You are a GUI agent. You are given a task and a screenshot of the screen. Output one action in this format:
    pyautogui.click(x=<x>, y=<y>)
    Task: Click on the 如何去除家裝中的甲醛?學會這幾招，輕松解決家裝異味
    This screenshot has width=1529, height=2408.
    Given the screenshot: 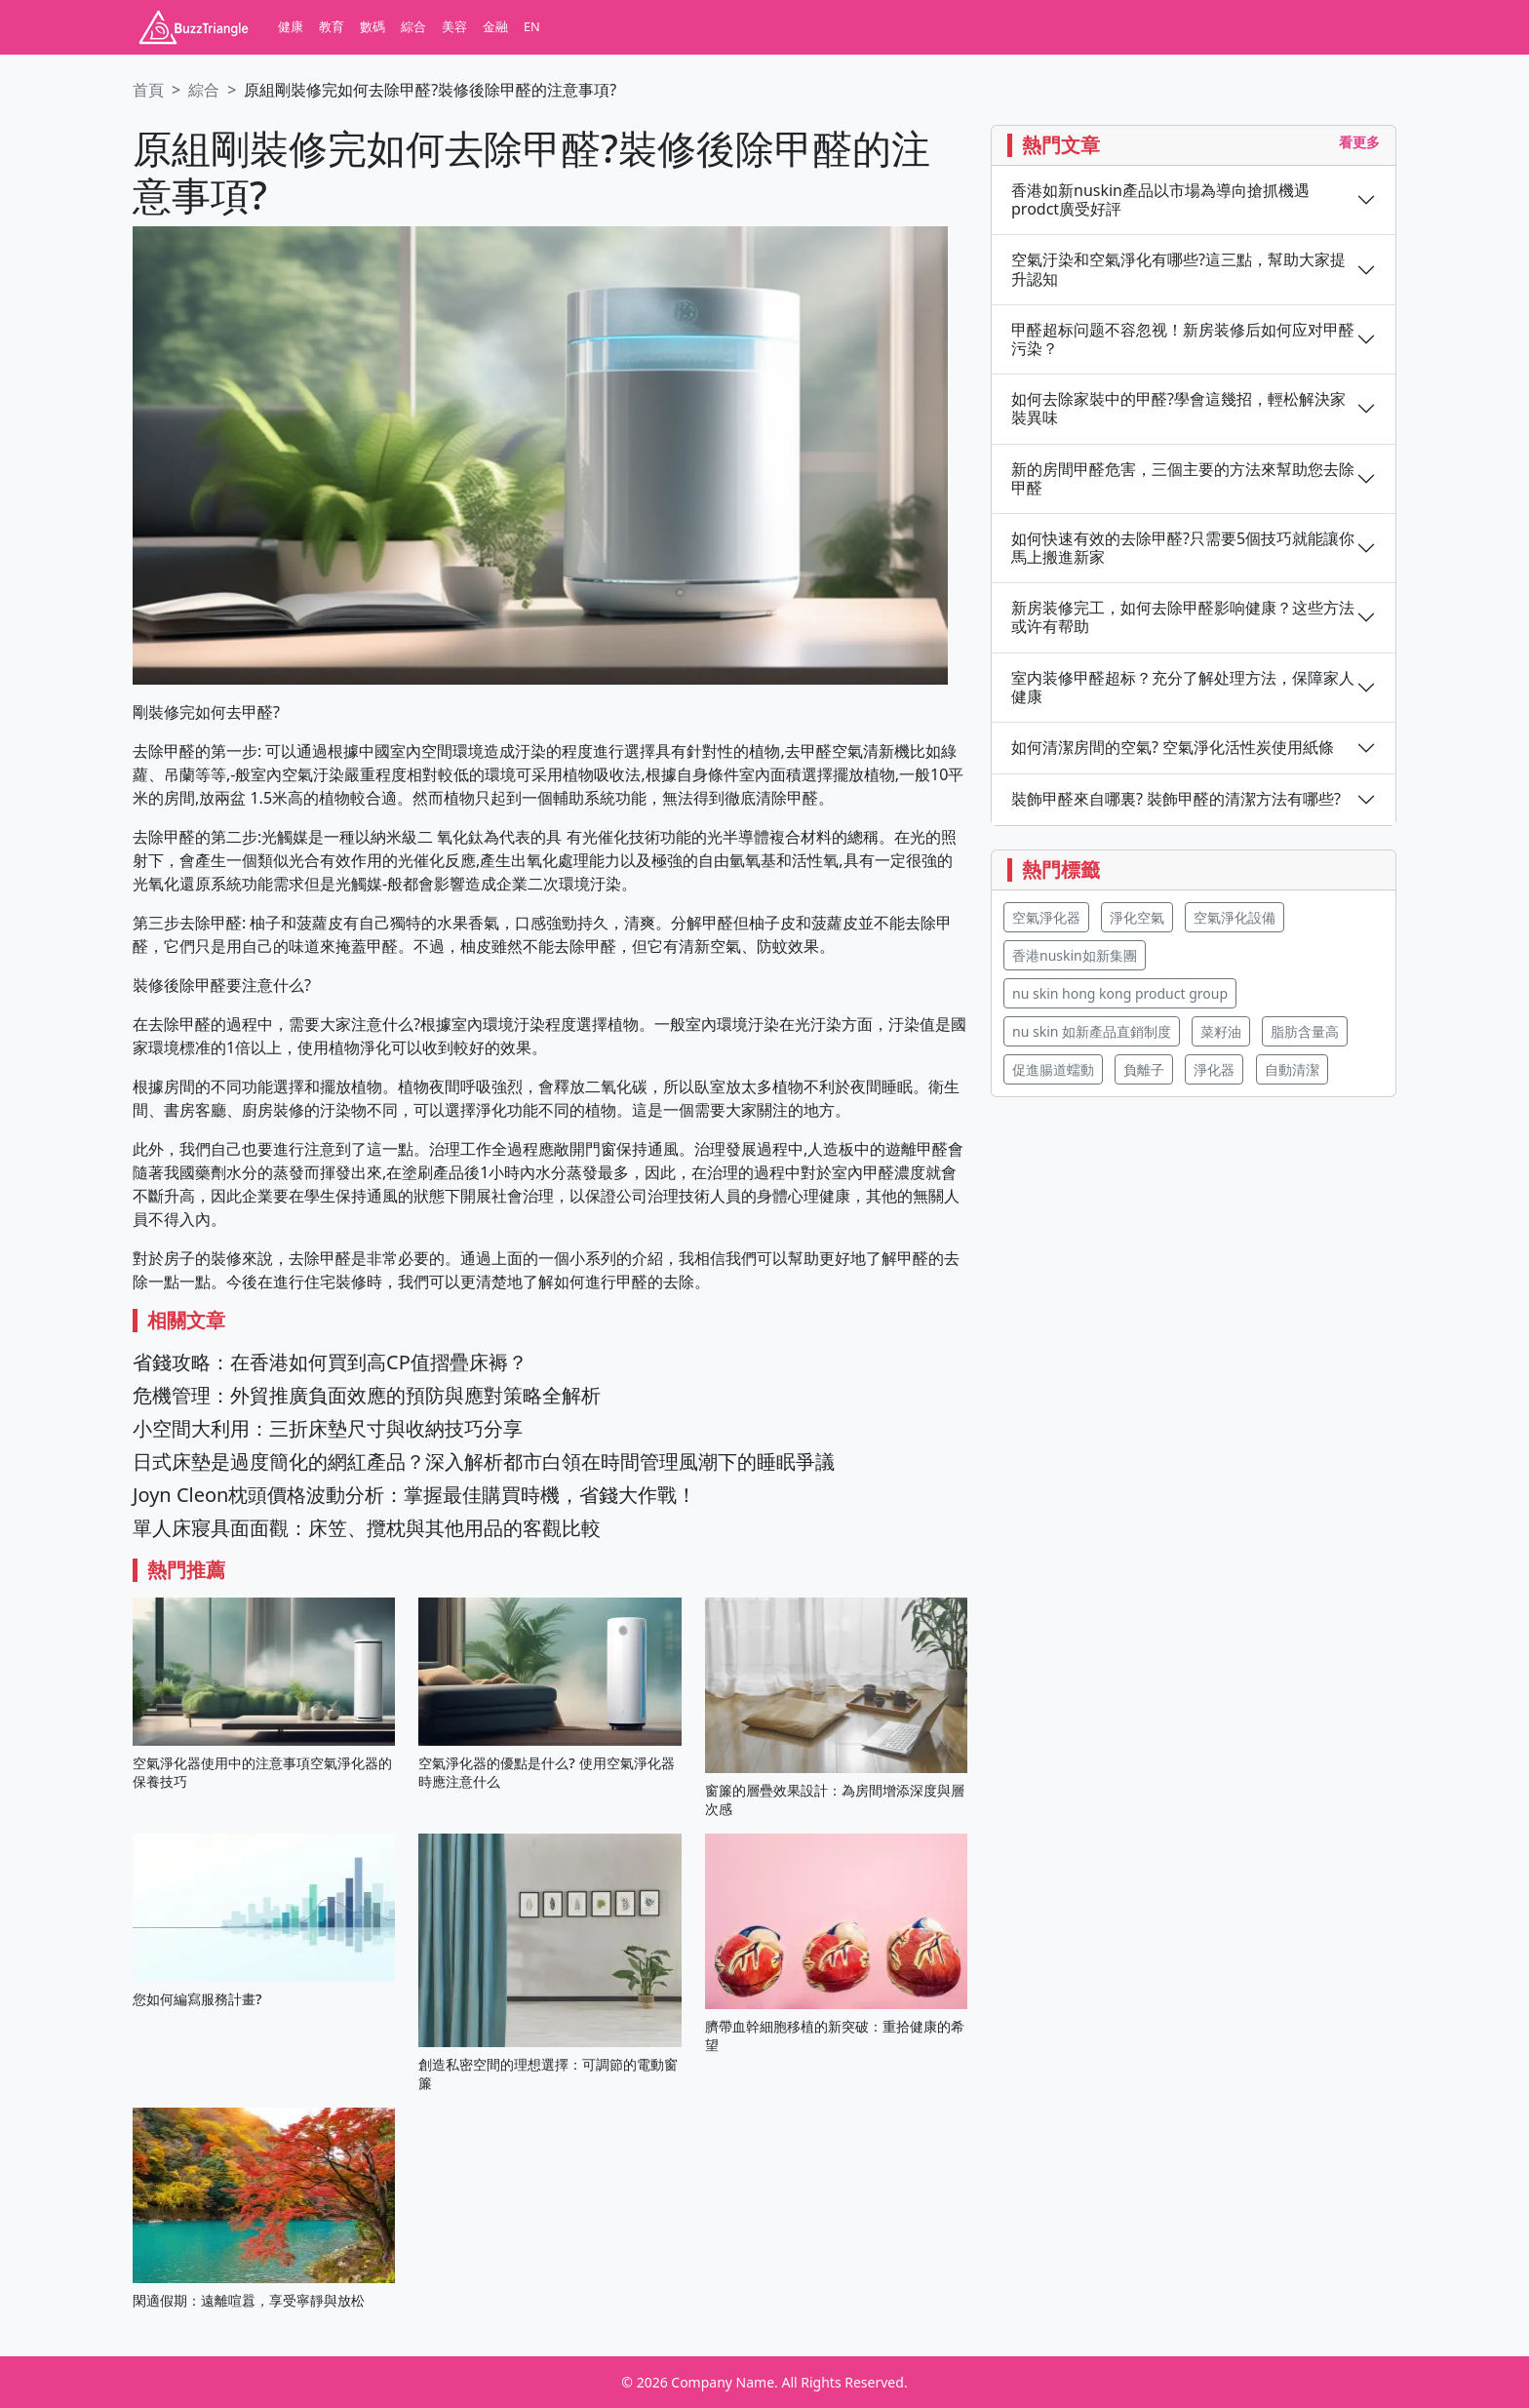 What is the action you would take?
    pyautogui.click(x=1178, y=408)
    